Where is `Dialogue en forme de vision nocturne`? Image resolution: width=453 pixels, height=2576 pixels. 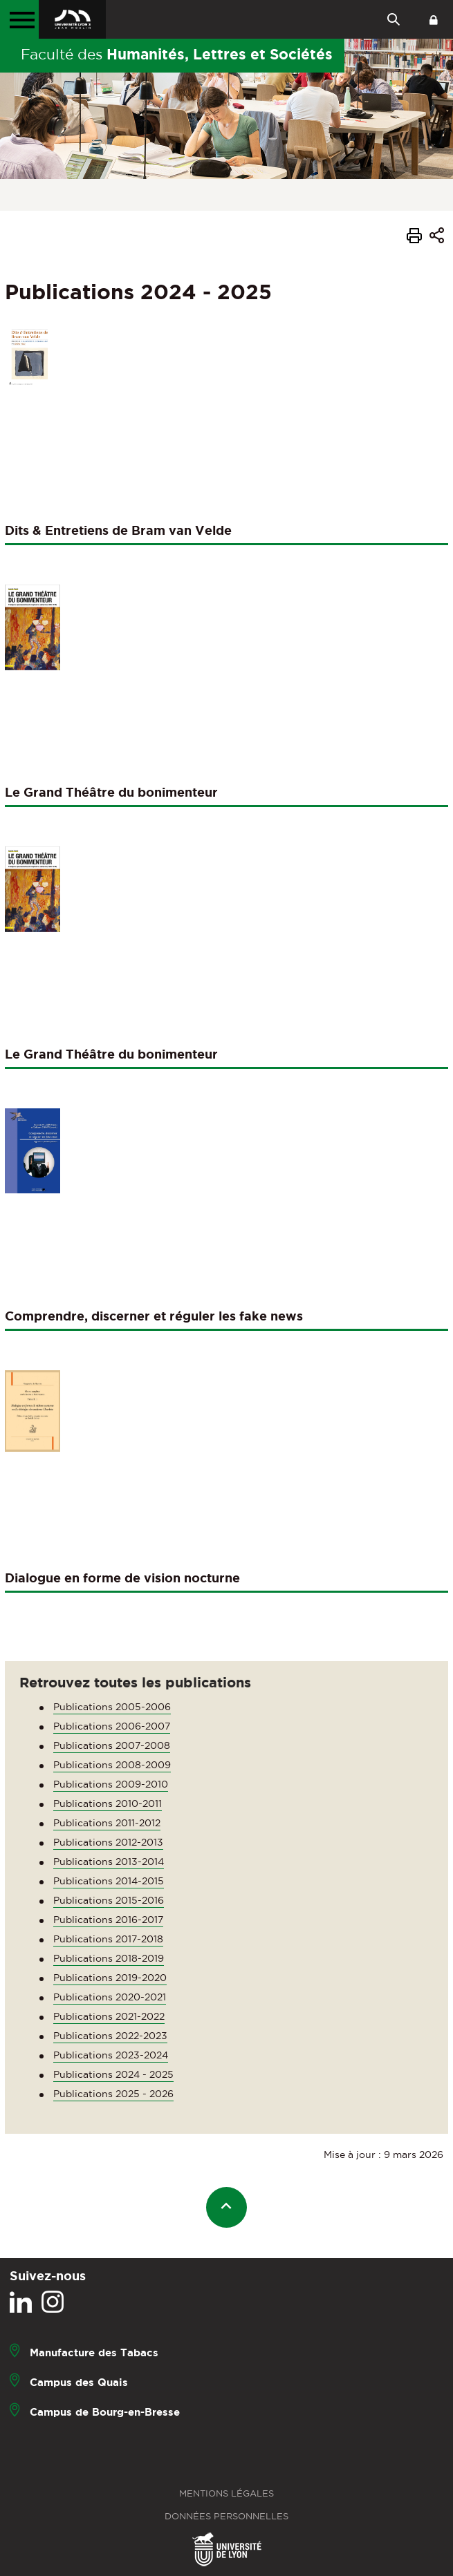
Dialogue en forme de vision nocturne is located at coordinates (122, 1577).